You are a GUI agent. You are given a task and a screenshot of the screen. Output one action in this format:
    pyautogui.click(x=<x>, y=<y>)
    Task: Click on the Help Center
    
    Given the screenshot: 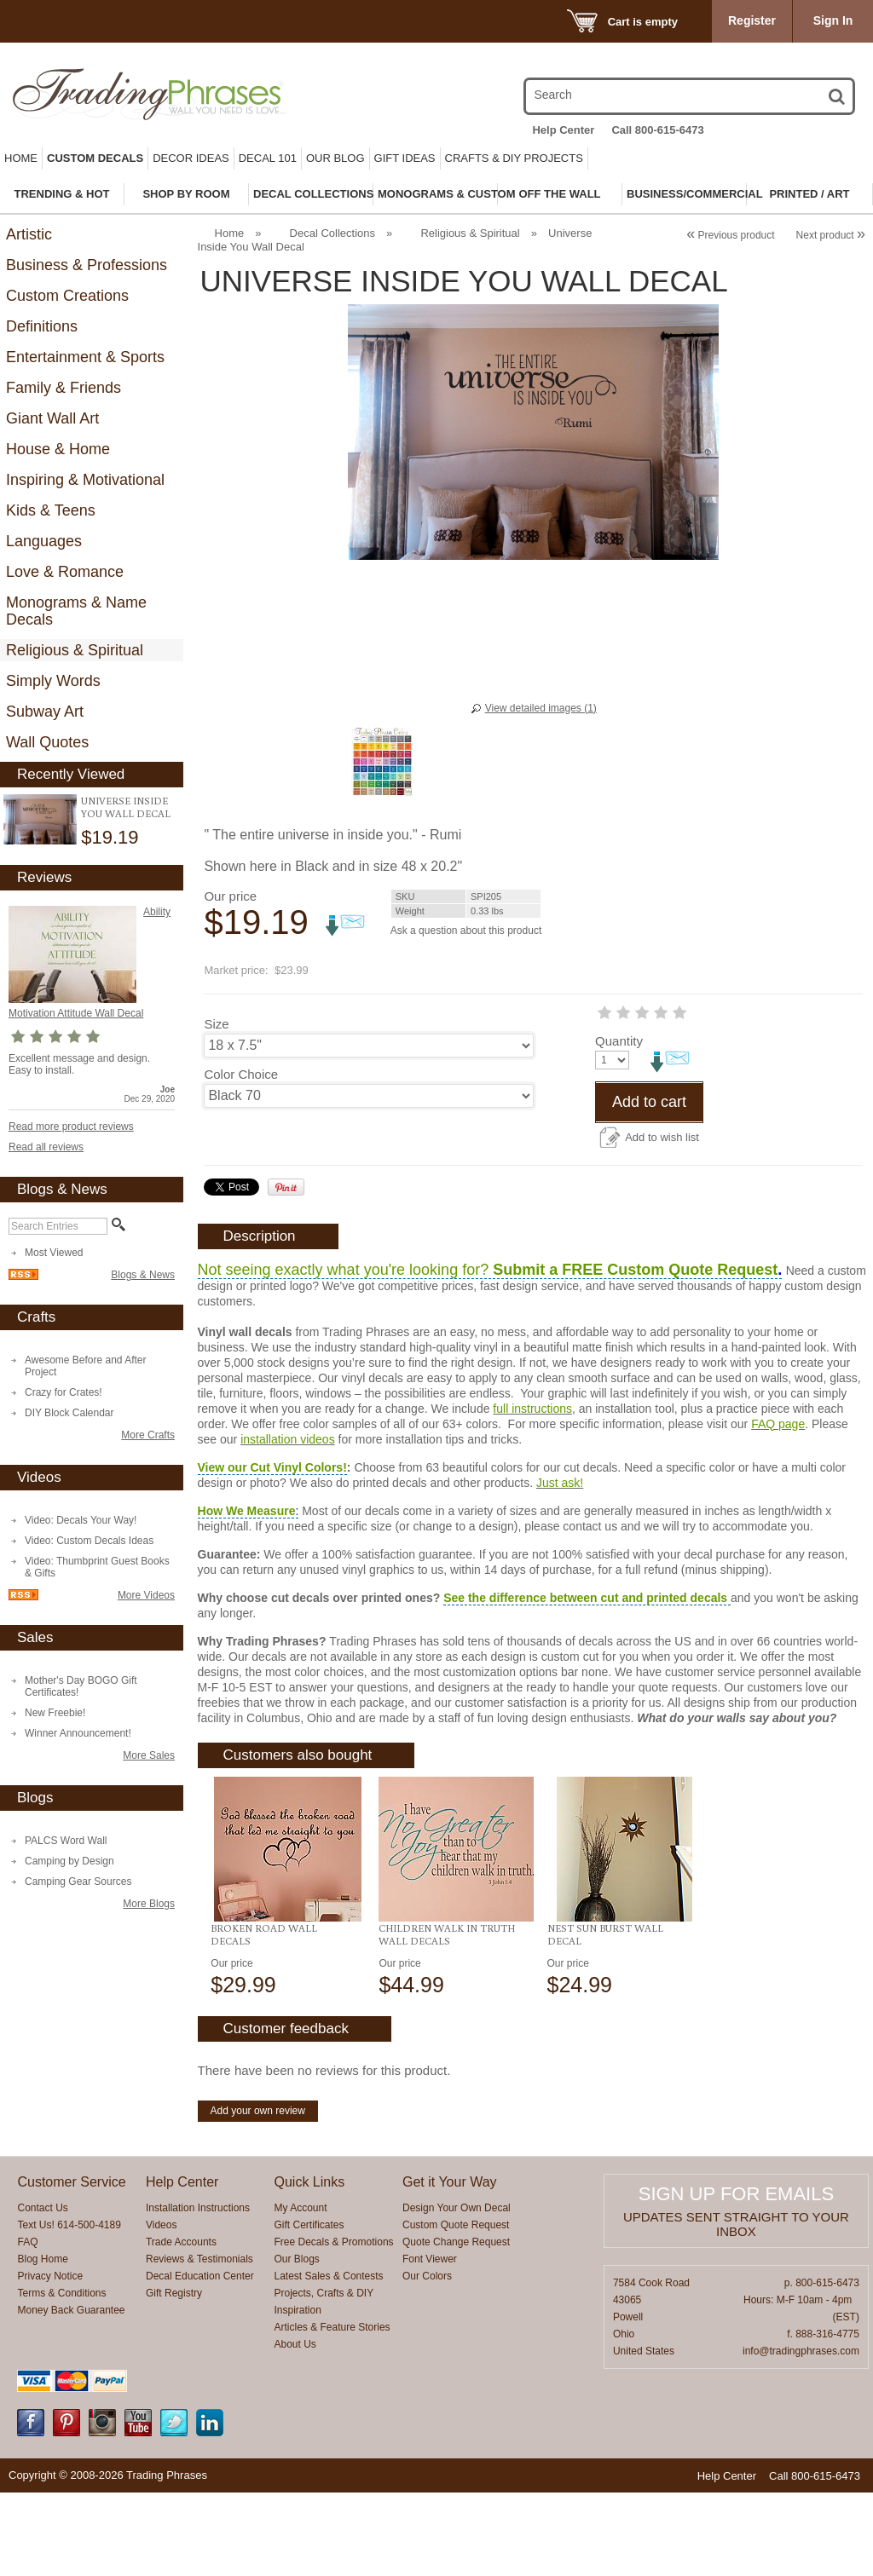 What is the action you would take?
    pyautogui.click(x=563, y=130)
    